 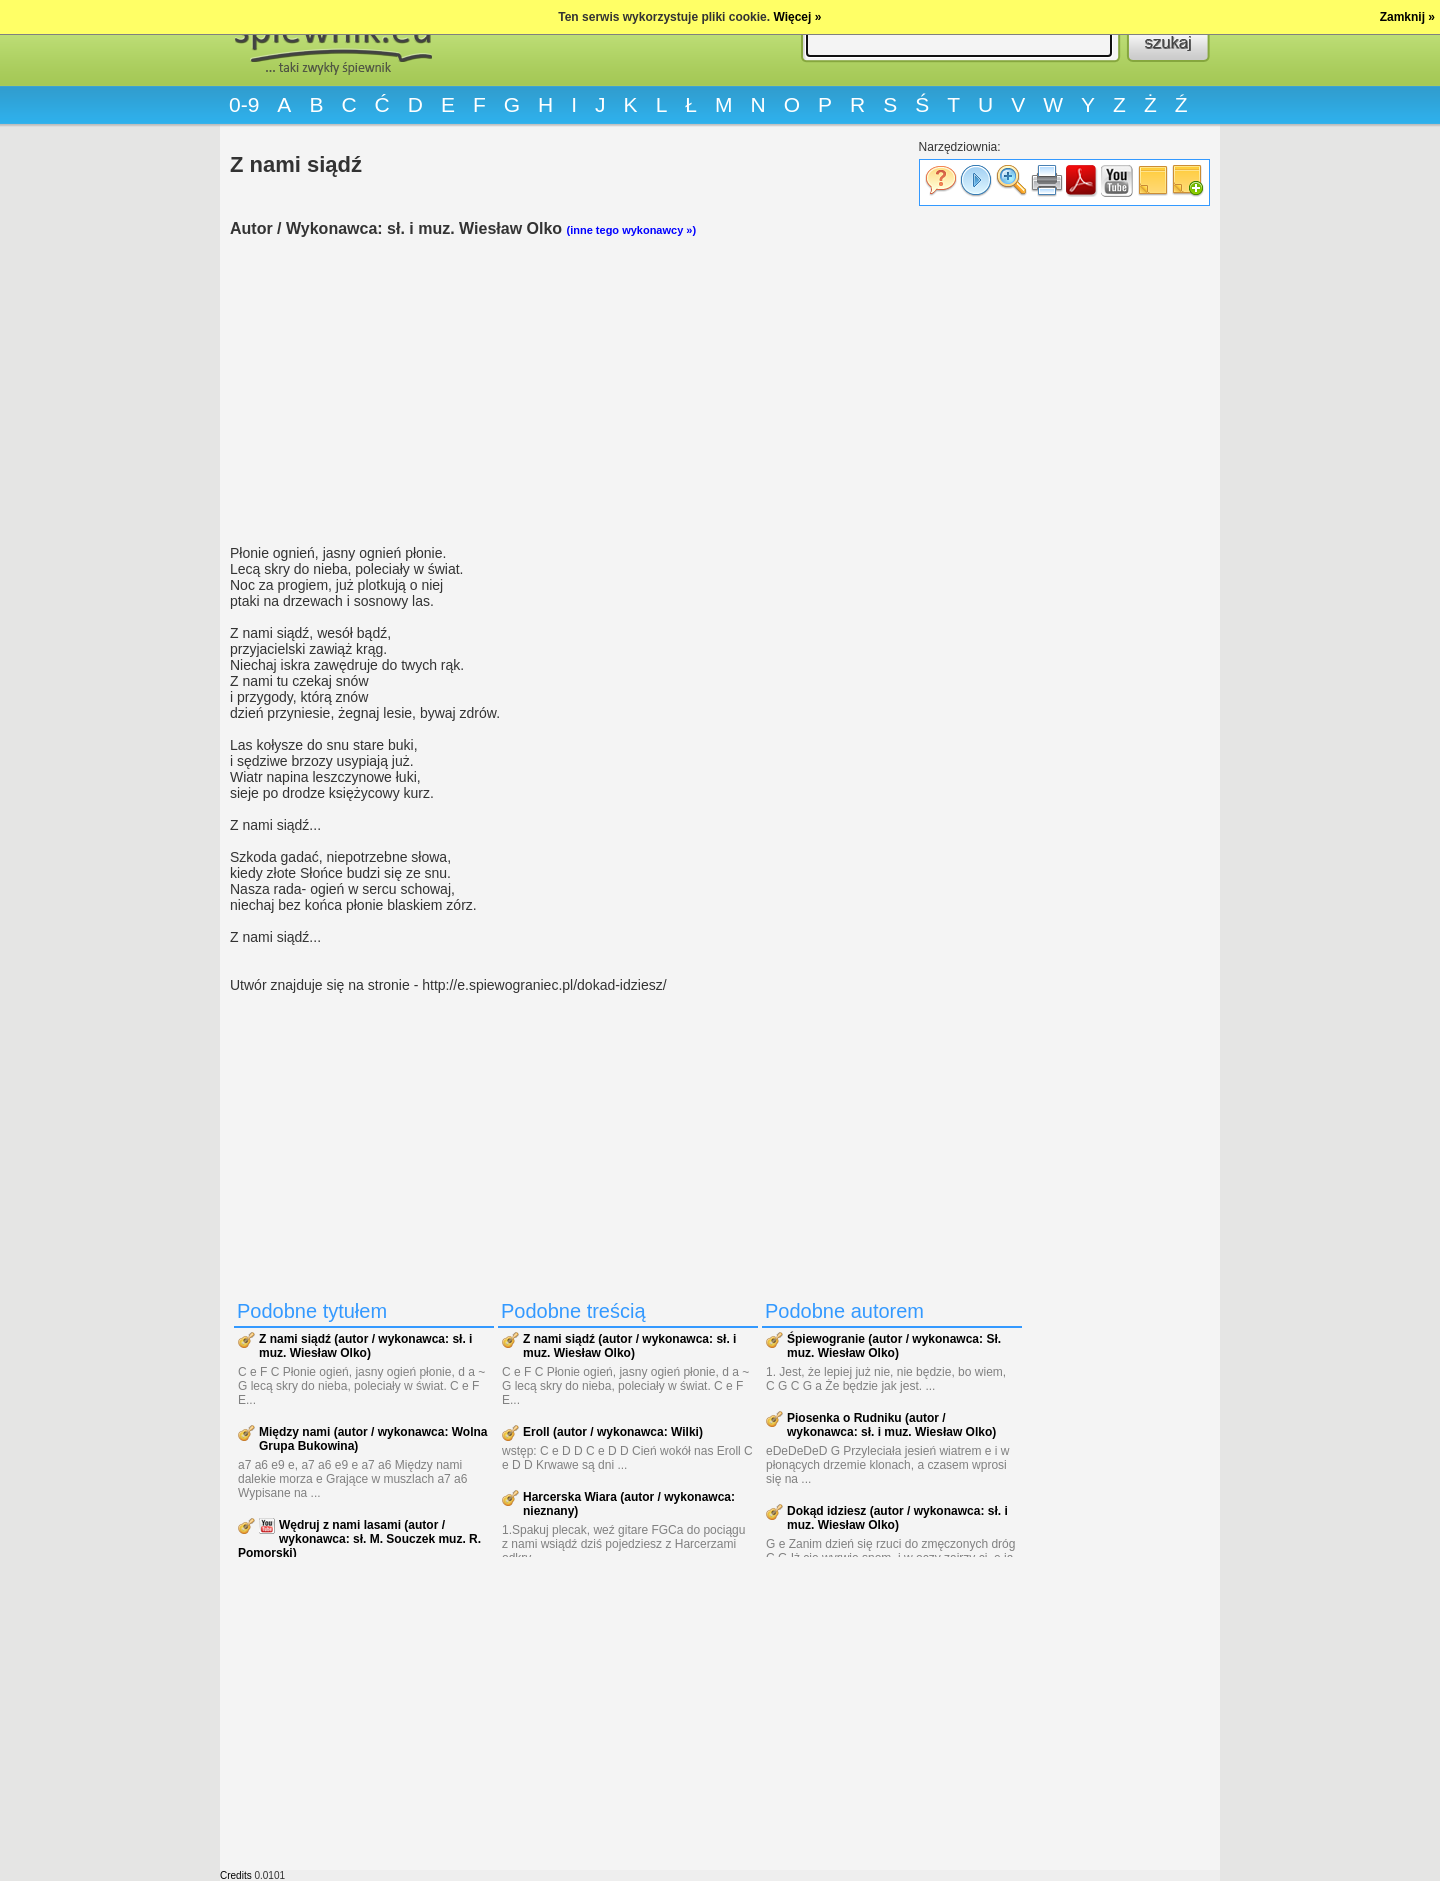 What do you see at coordinates (894, 1346) in the screenshot?
I see `Śpiewogranie (autor / wykonawca: Sł. muz. Wiesław Olko)` at bounding box center [894, 1346].